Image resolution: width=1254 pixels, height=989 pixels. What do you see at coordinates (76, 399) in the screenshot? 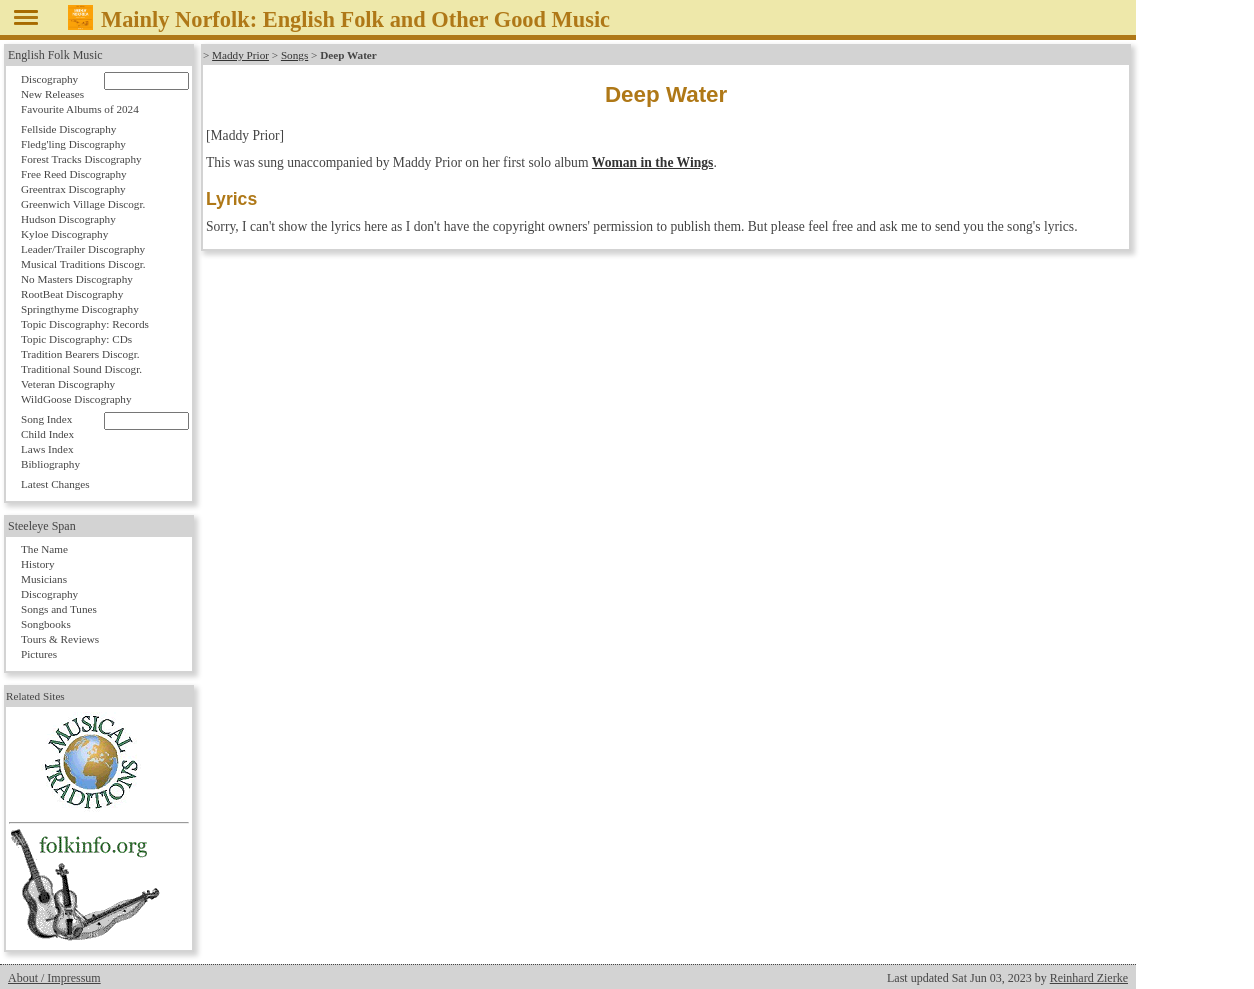
I see `WildGoose Discography` at bounding box center [76, 399].